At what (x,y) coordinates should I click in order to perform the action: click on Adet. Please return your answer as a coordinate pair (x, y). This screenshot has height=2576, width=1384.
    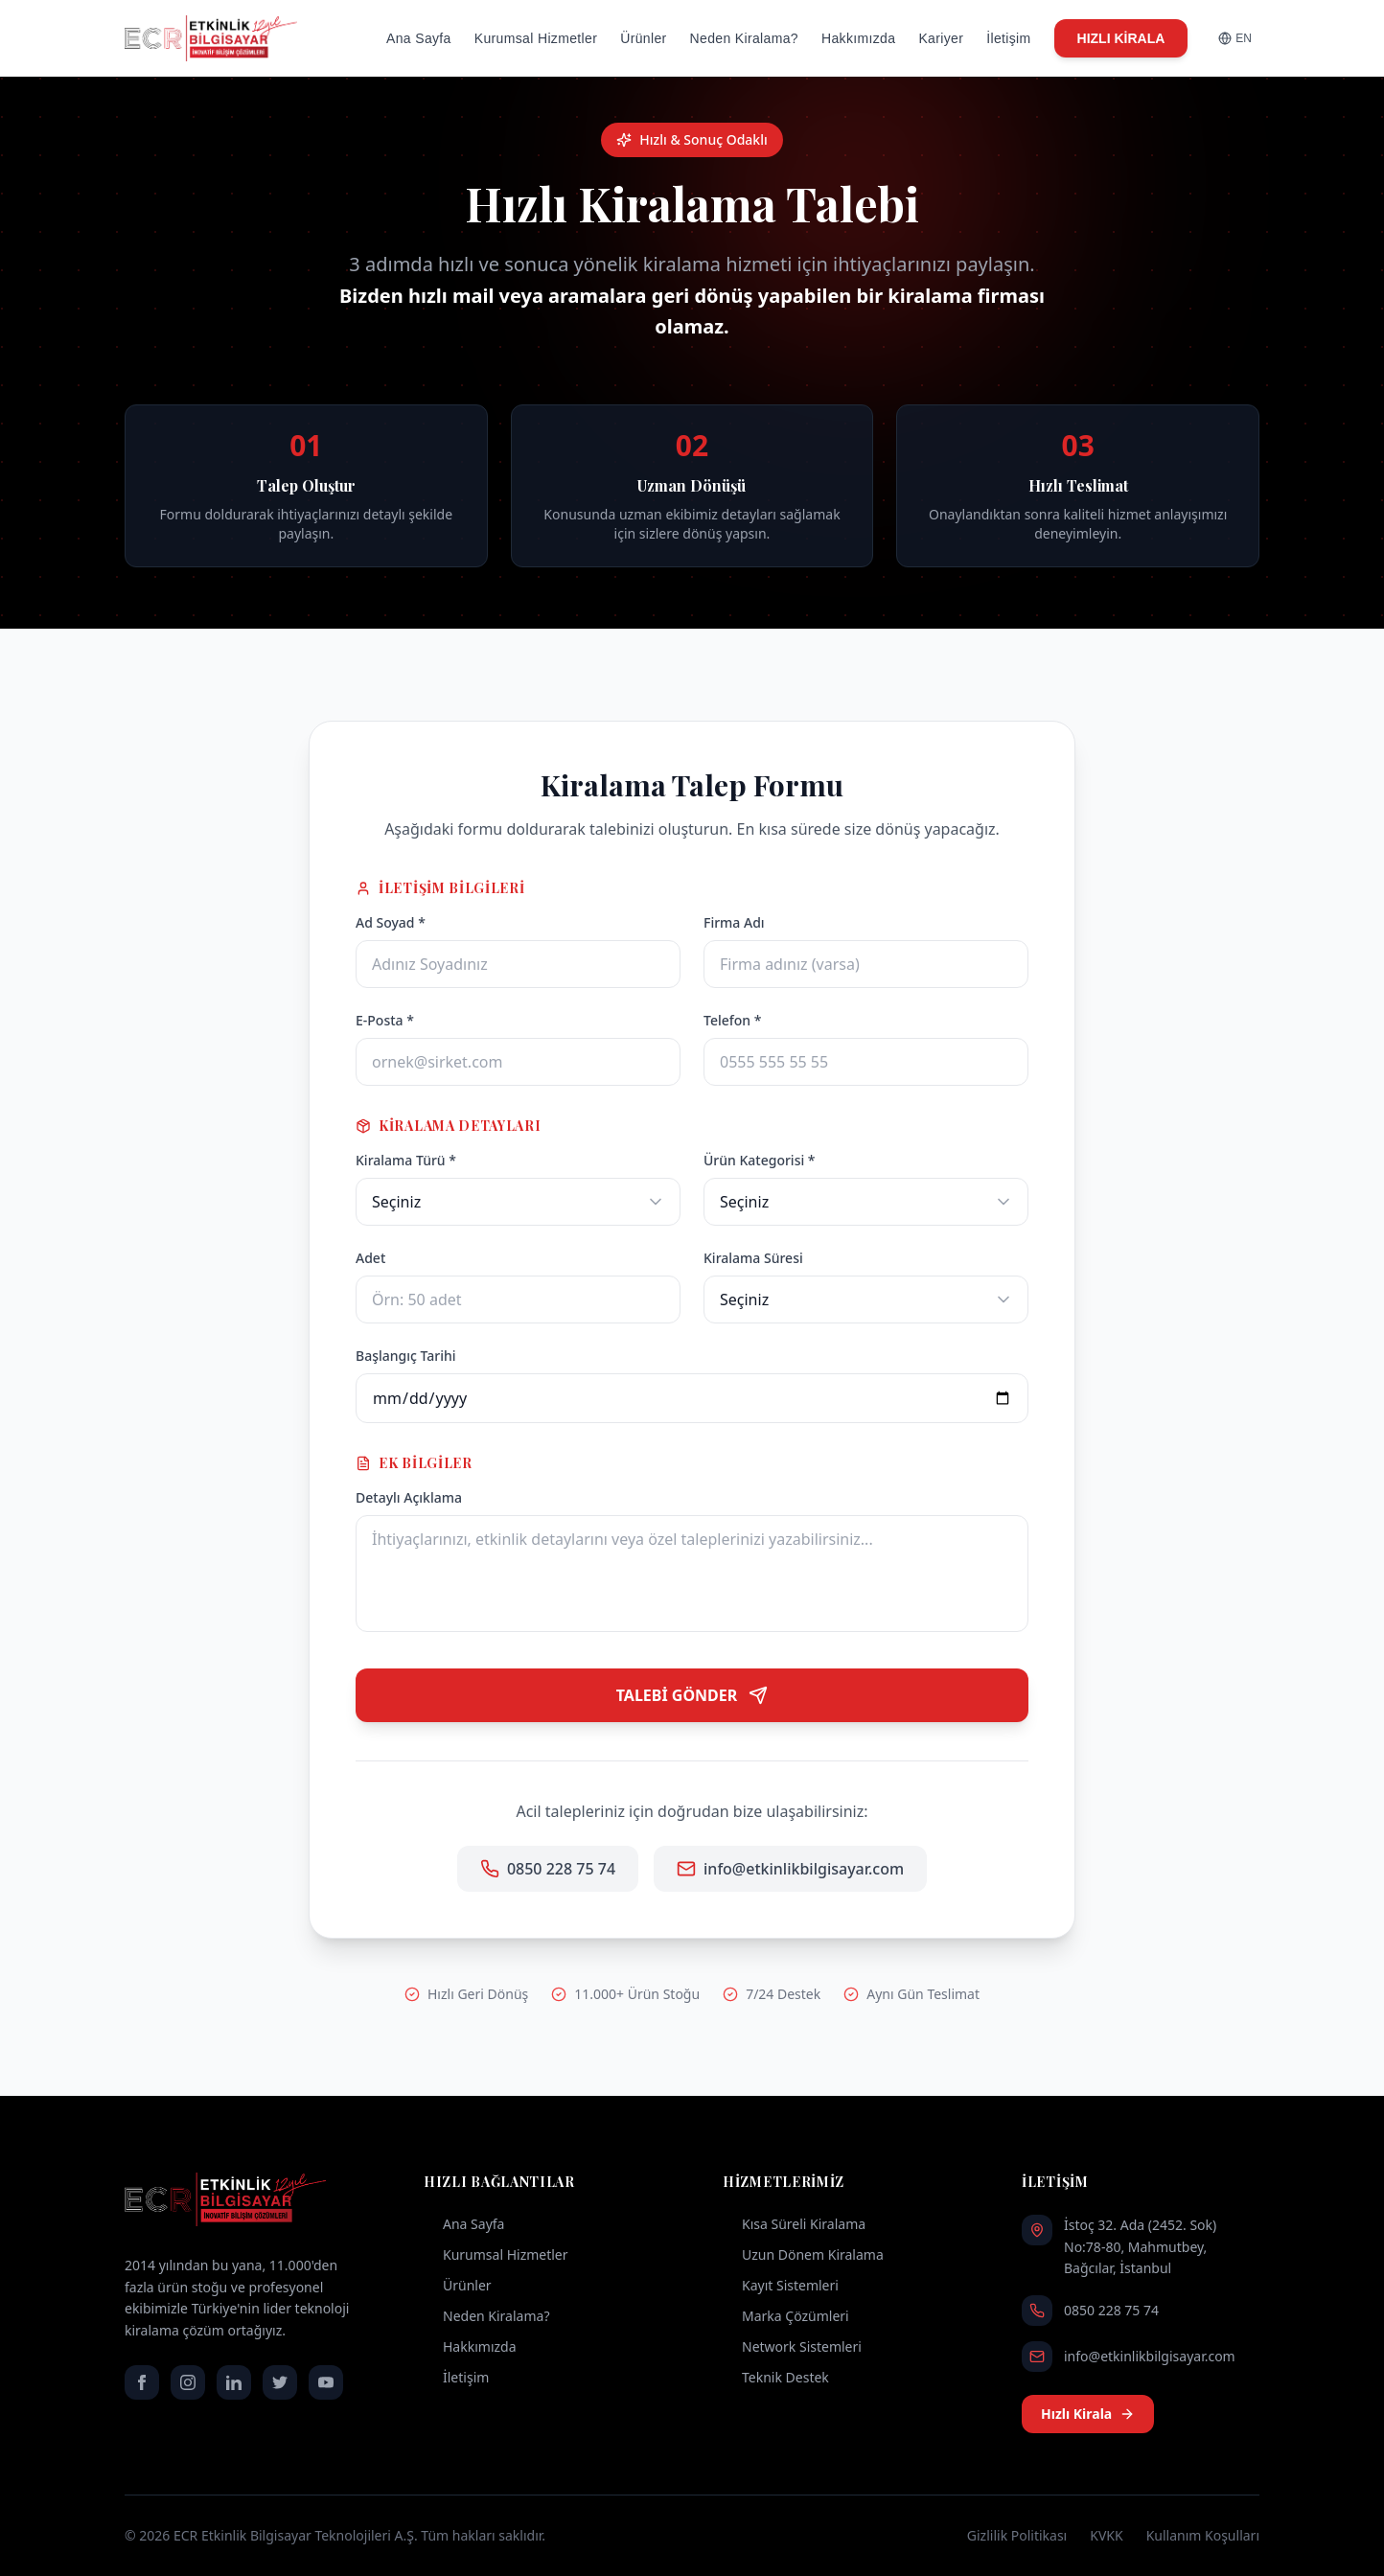
    Looking at the image, I should click on (370, 1258).